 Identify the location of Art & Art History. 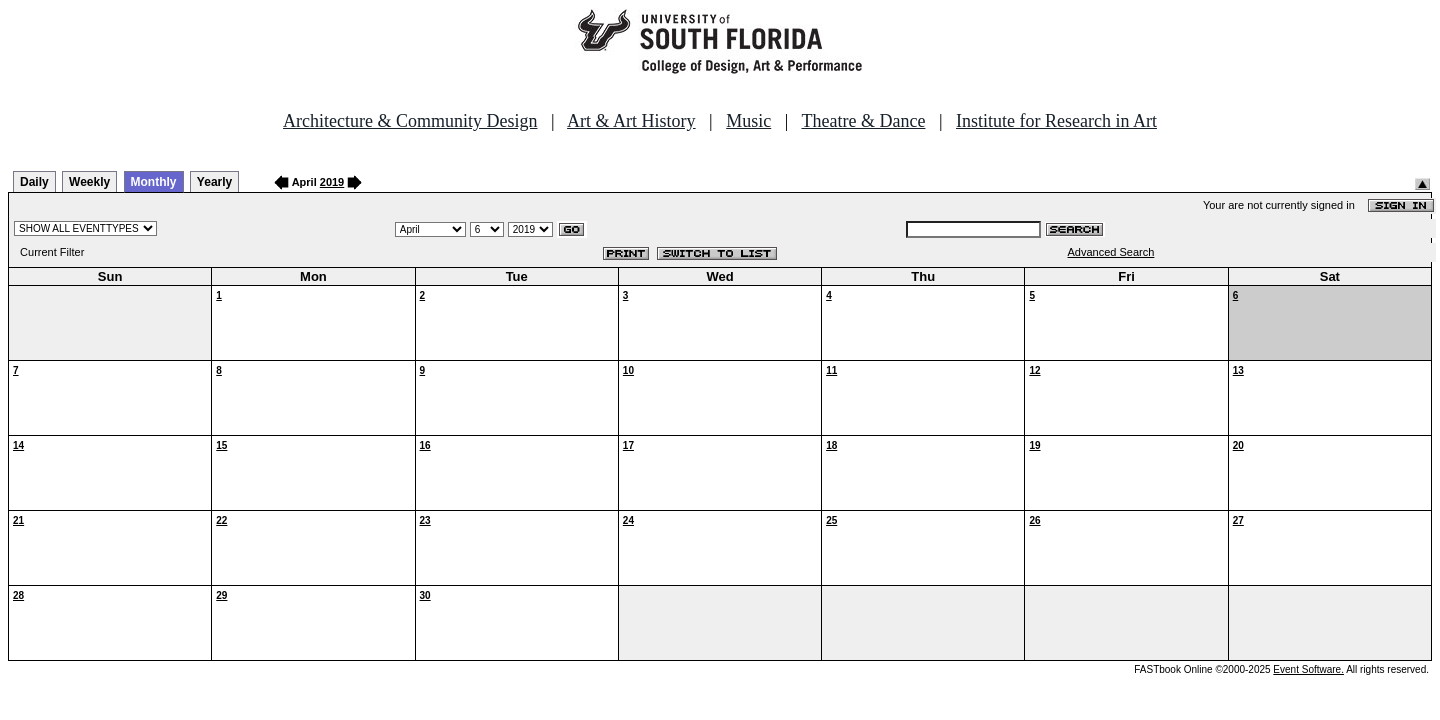
(631, 121).